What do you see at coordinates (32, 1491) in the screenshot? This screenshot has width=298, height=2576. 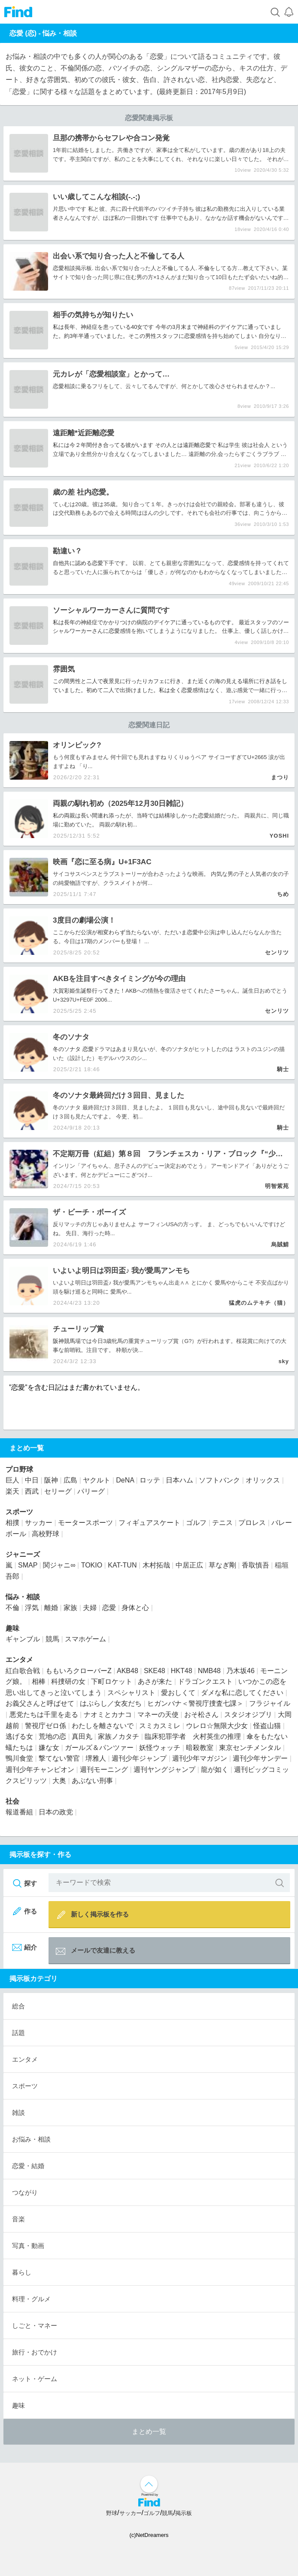 I see `西武` at bounding box center [32, 1491].